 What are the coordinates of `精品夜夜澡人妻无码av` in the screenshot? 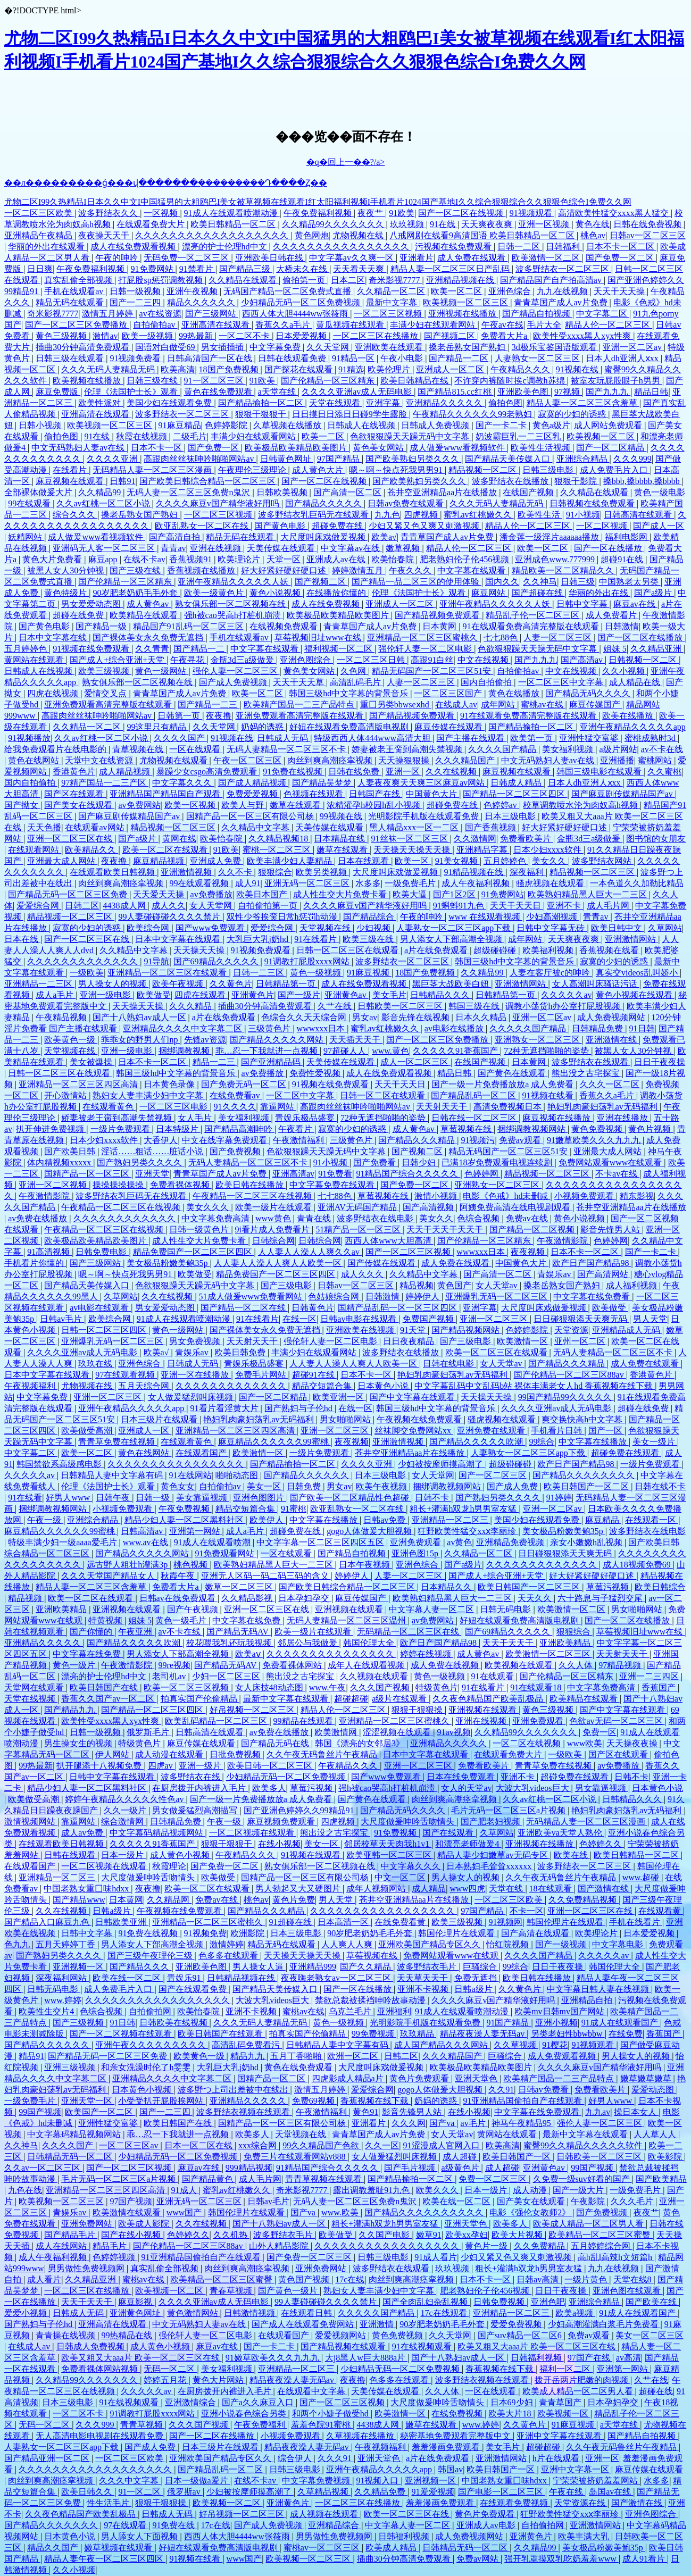 It's located at (483, 2033).